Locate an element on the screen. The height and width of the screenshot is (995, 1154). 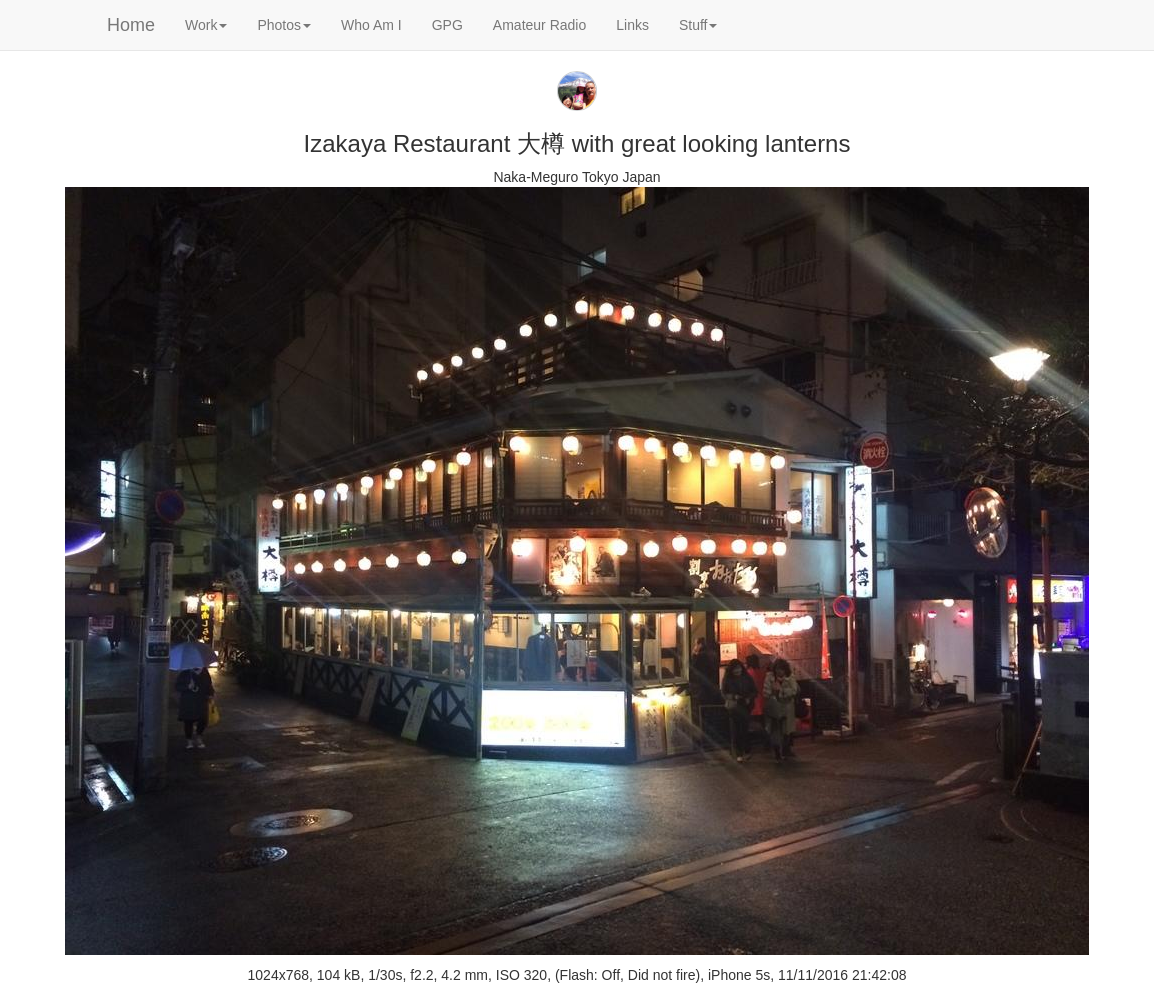
Who Am I is located at coordinates (371, 25).